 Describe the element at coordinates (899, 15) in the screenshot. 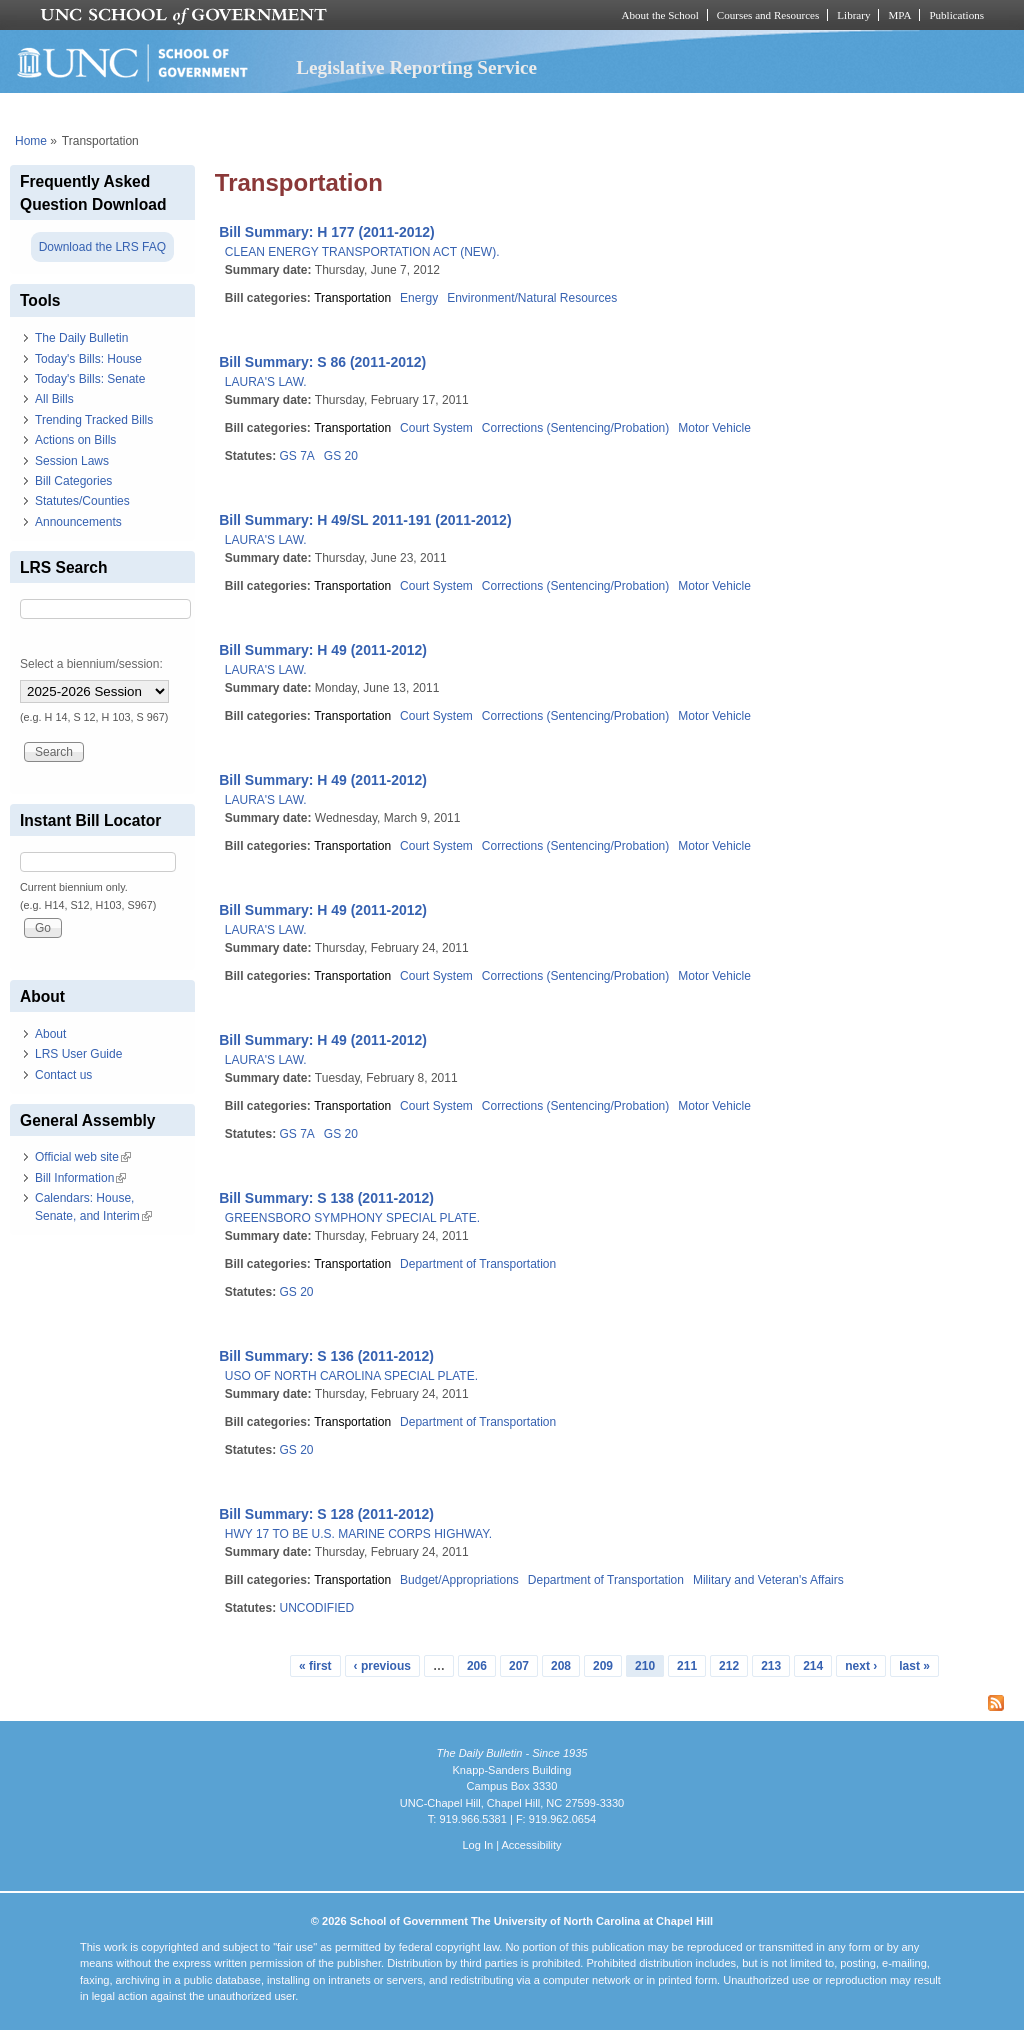

I see `MPA` at that location.